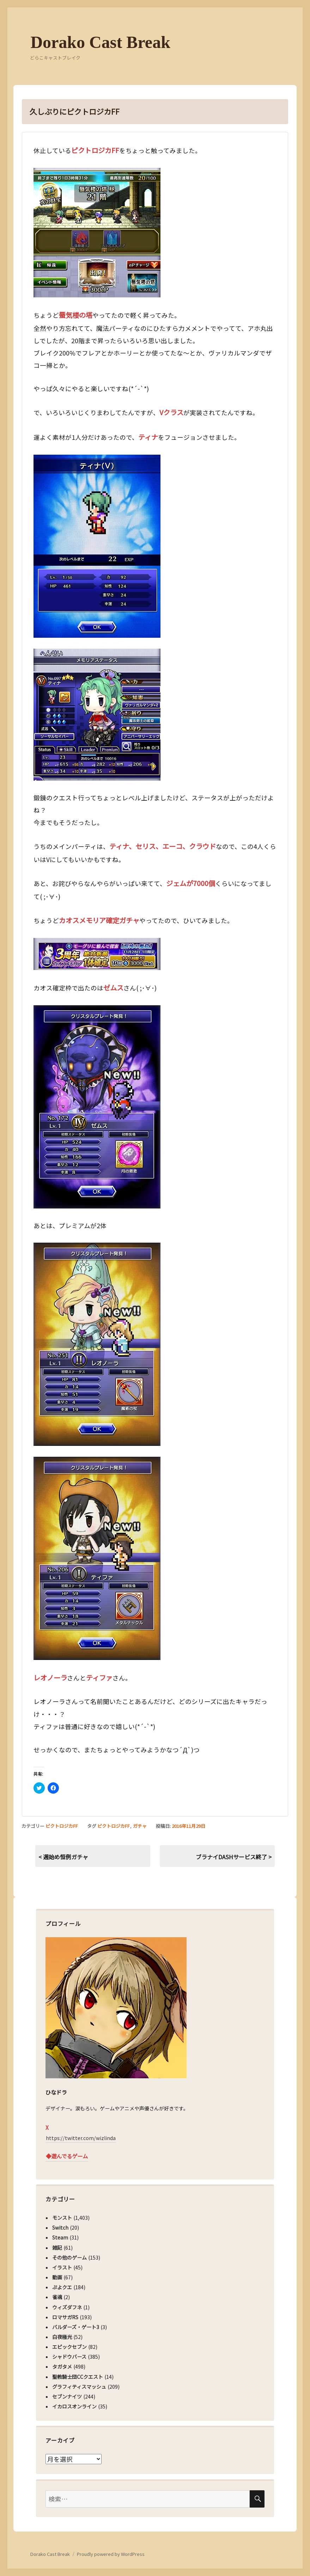 This screenshot has width=310, height=2576. I want to click on セブンナイツ, so click(67, 2396).